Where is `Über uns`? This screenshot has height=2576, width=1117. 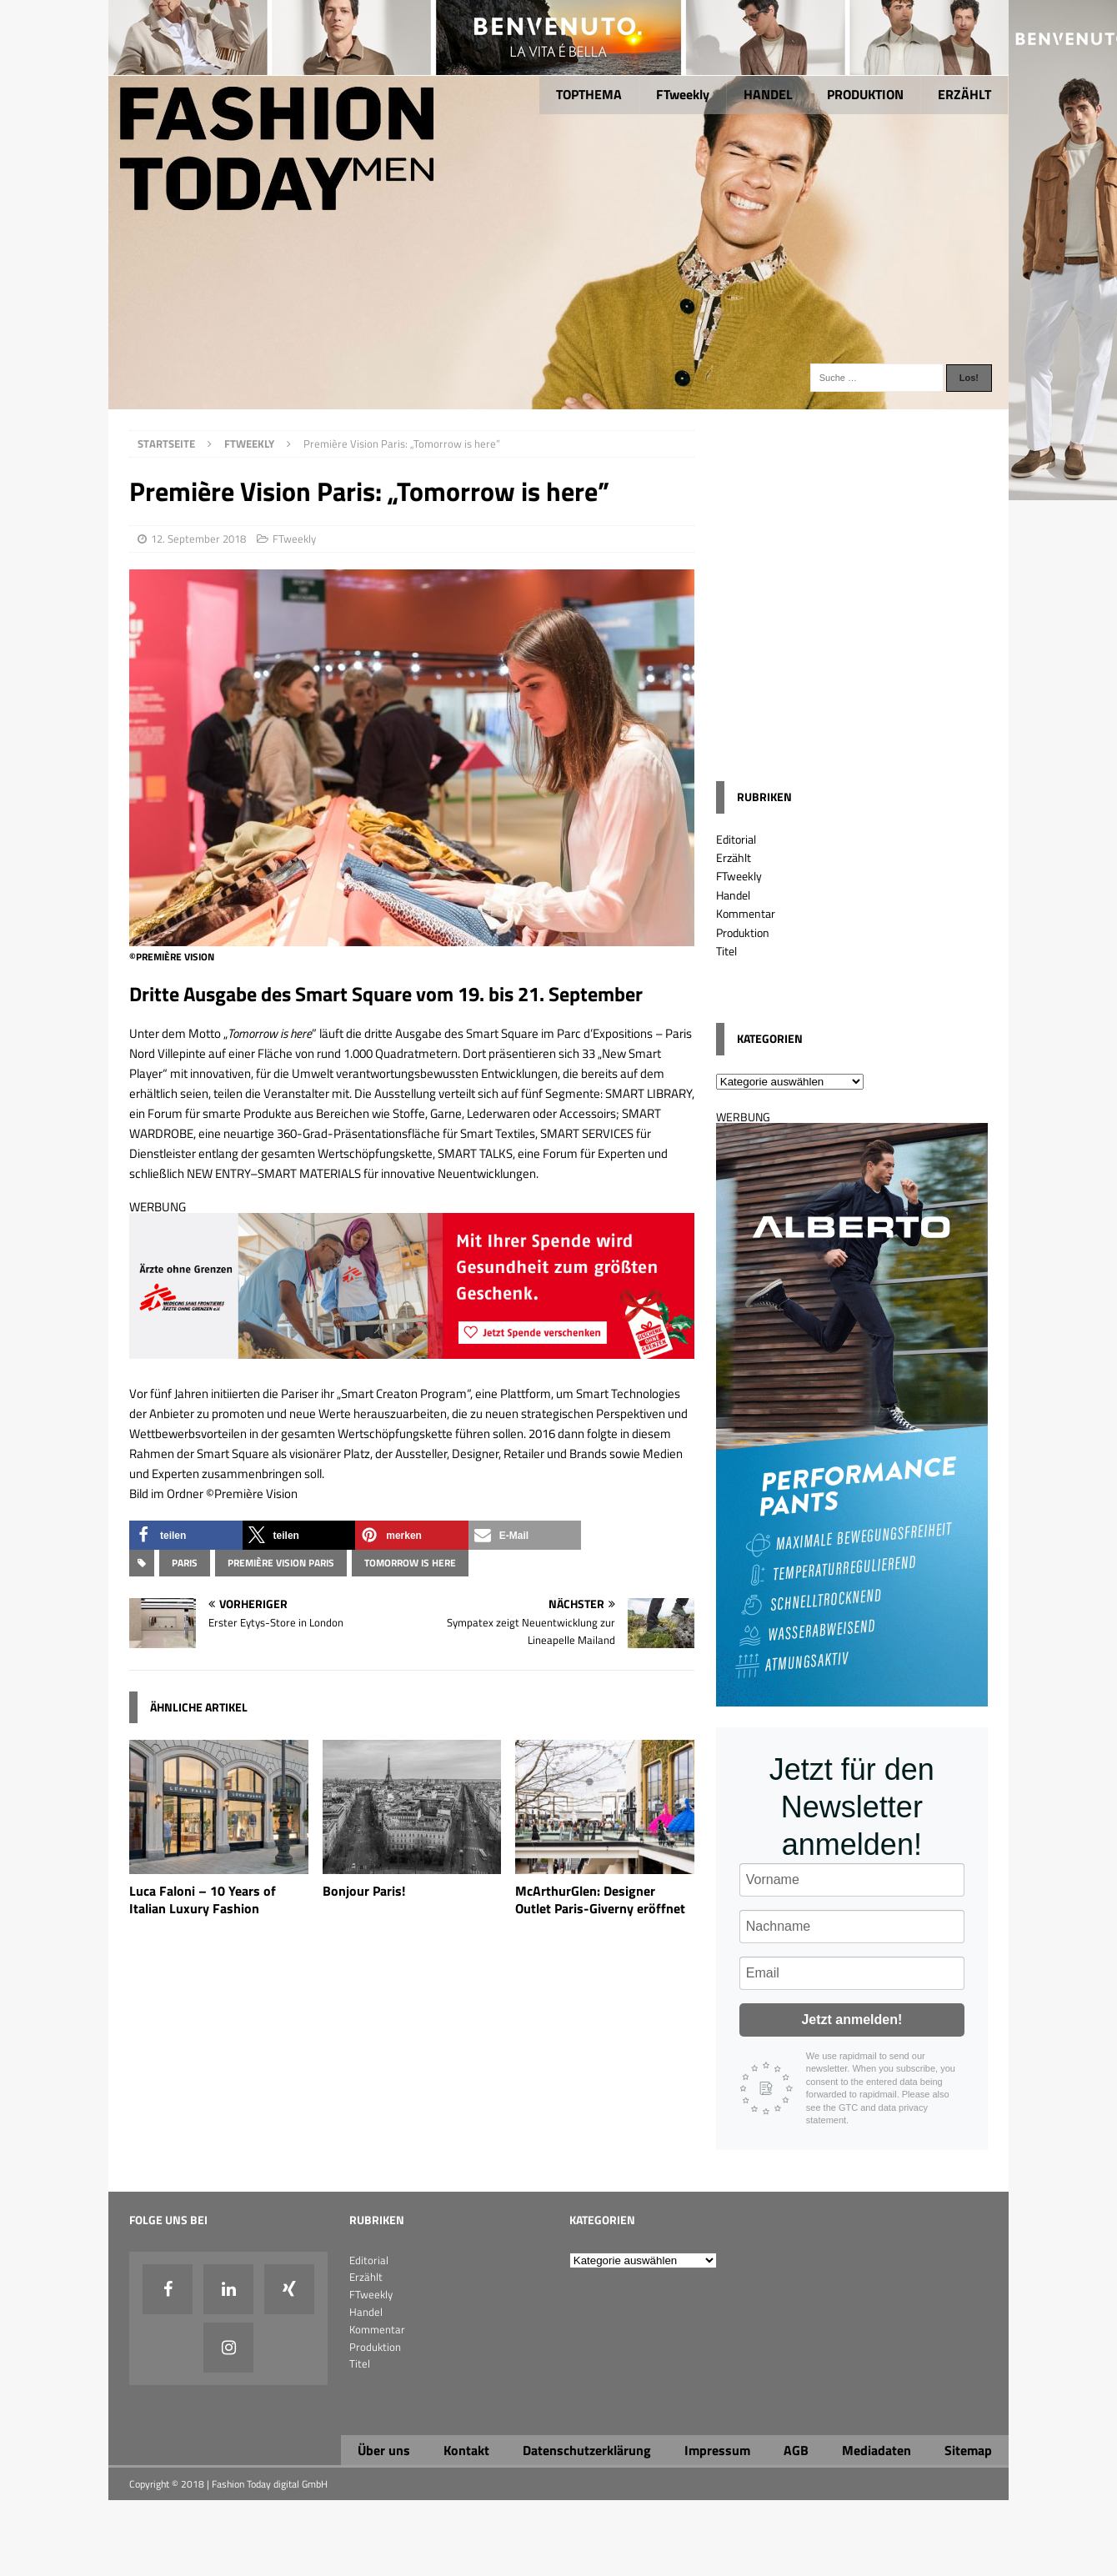 Über uns is located at coordinates (384, 2450).